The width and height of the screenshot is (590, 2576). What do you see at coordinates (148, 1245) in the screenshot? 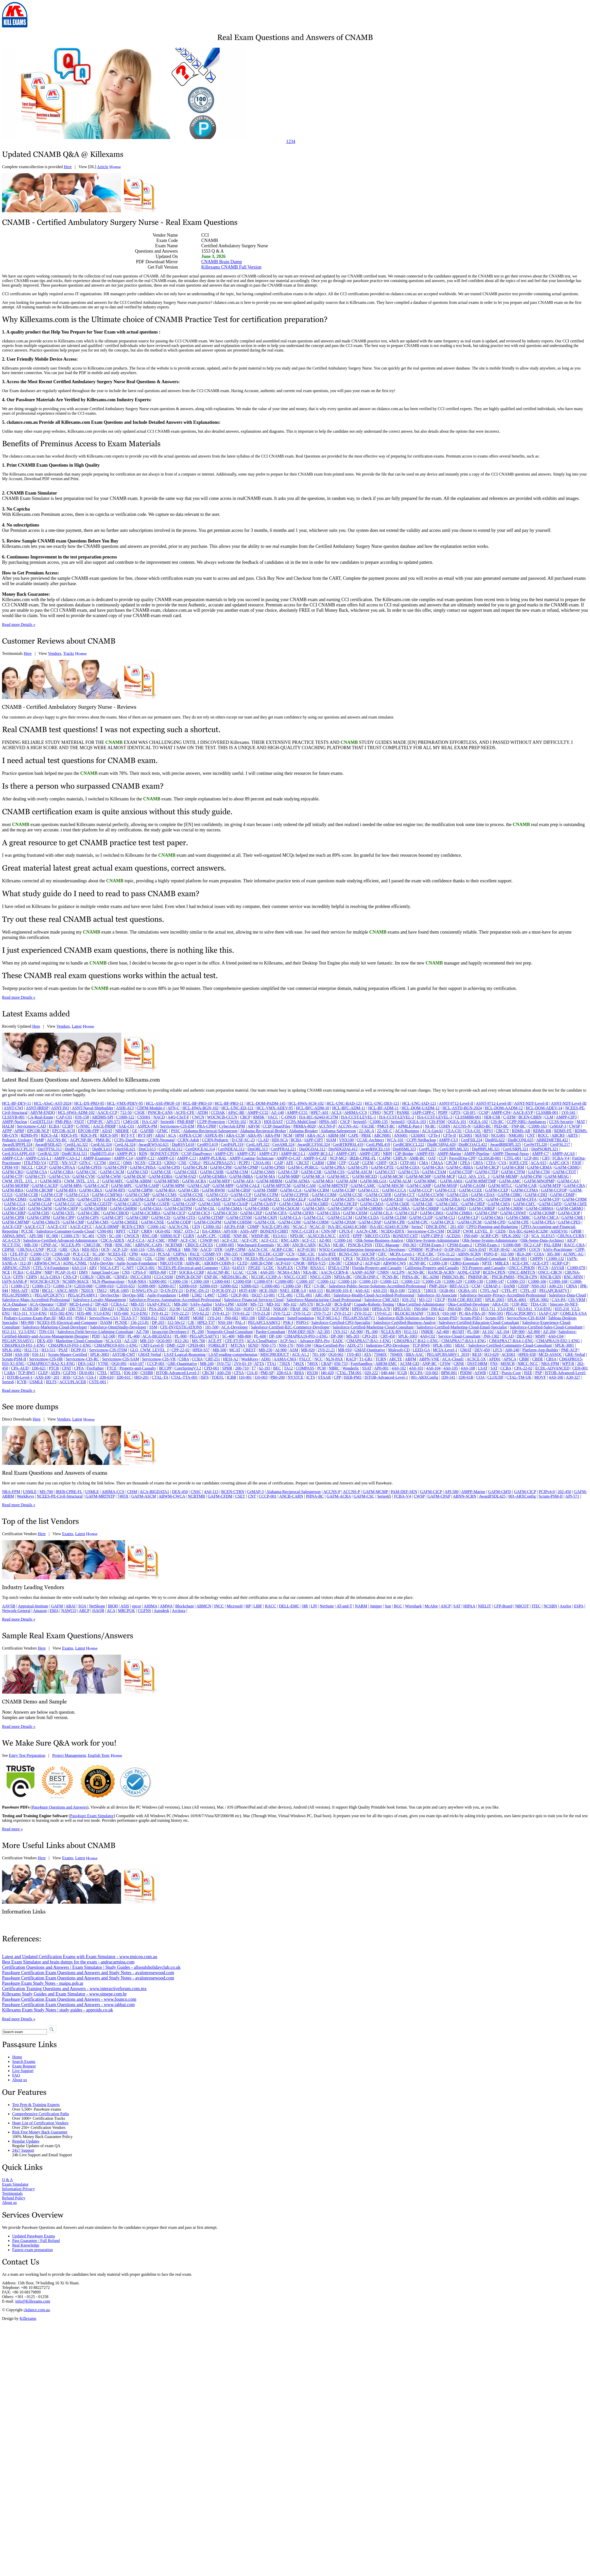
I see `ABPANC-CAPA` at bounding box center [148, 1245].